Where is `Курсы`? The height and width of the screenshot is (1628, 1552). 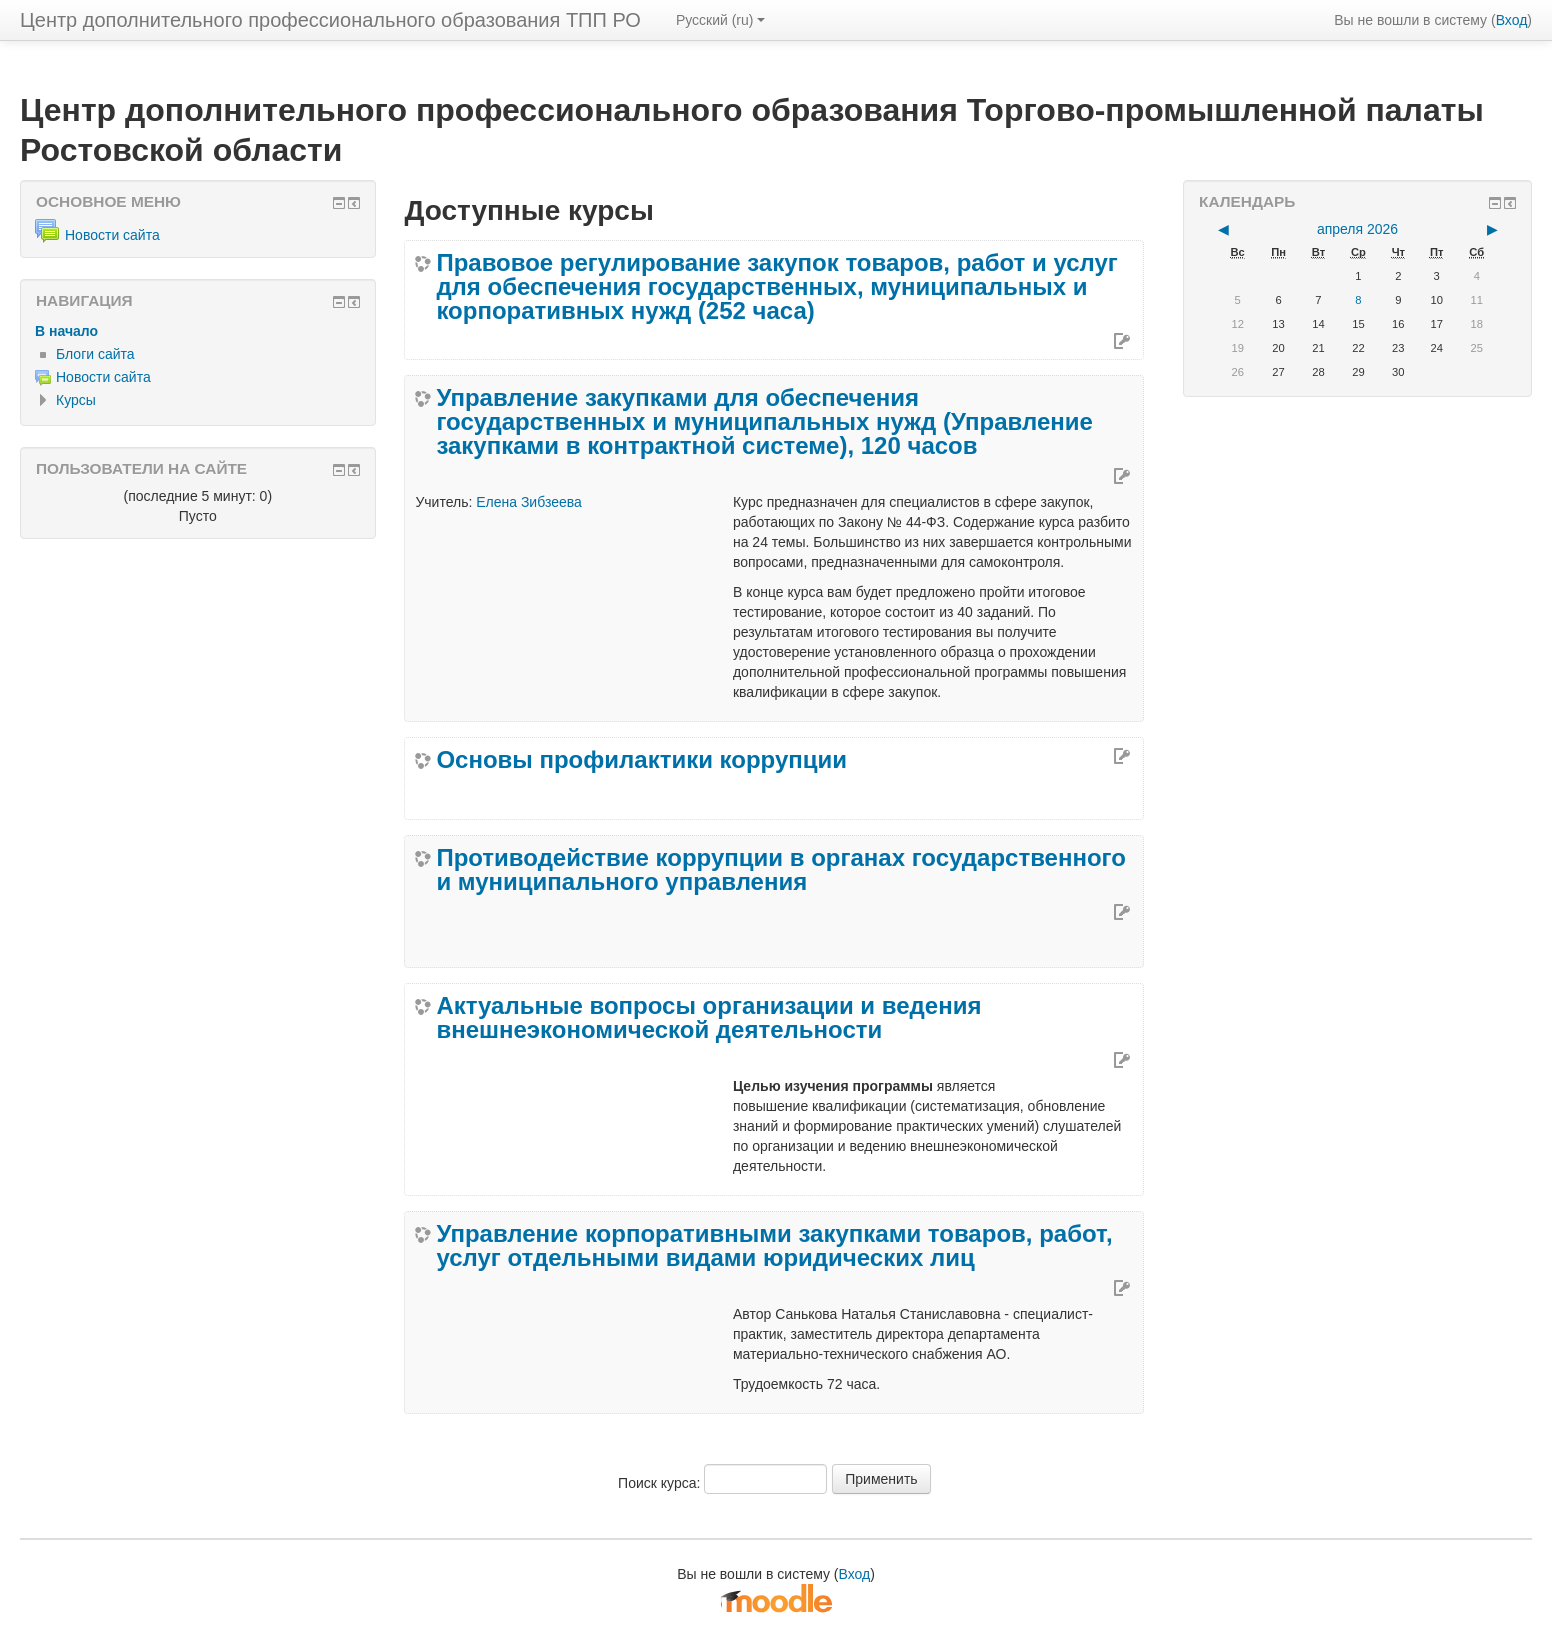 Курсы is located at coordinates (76, 400).